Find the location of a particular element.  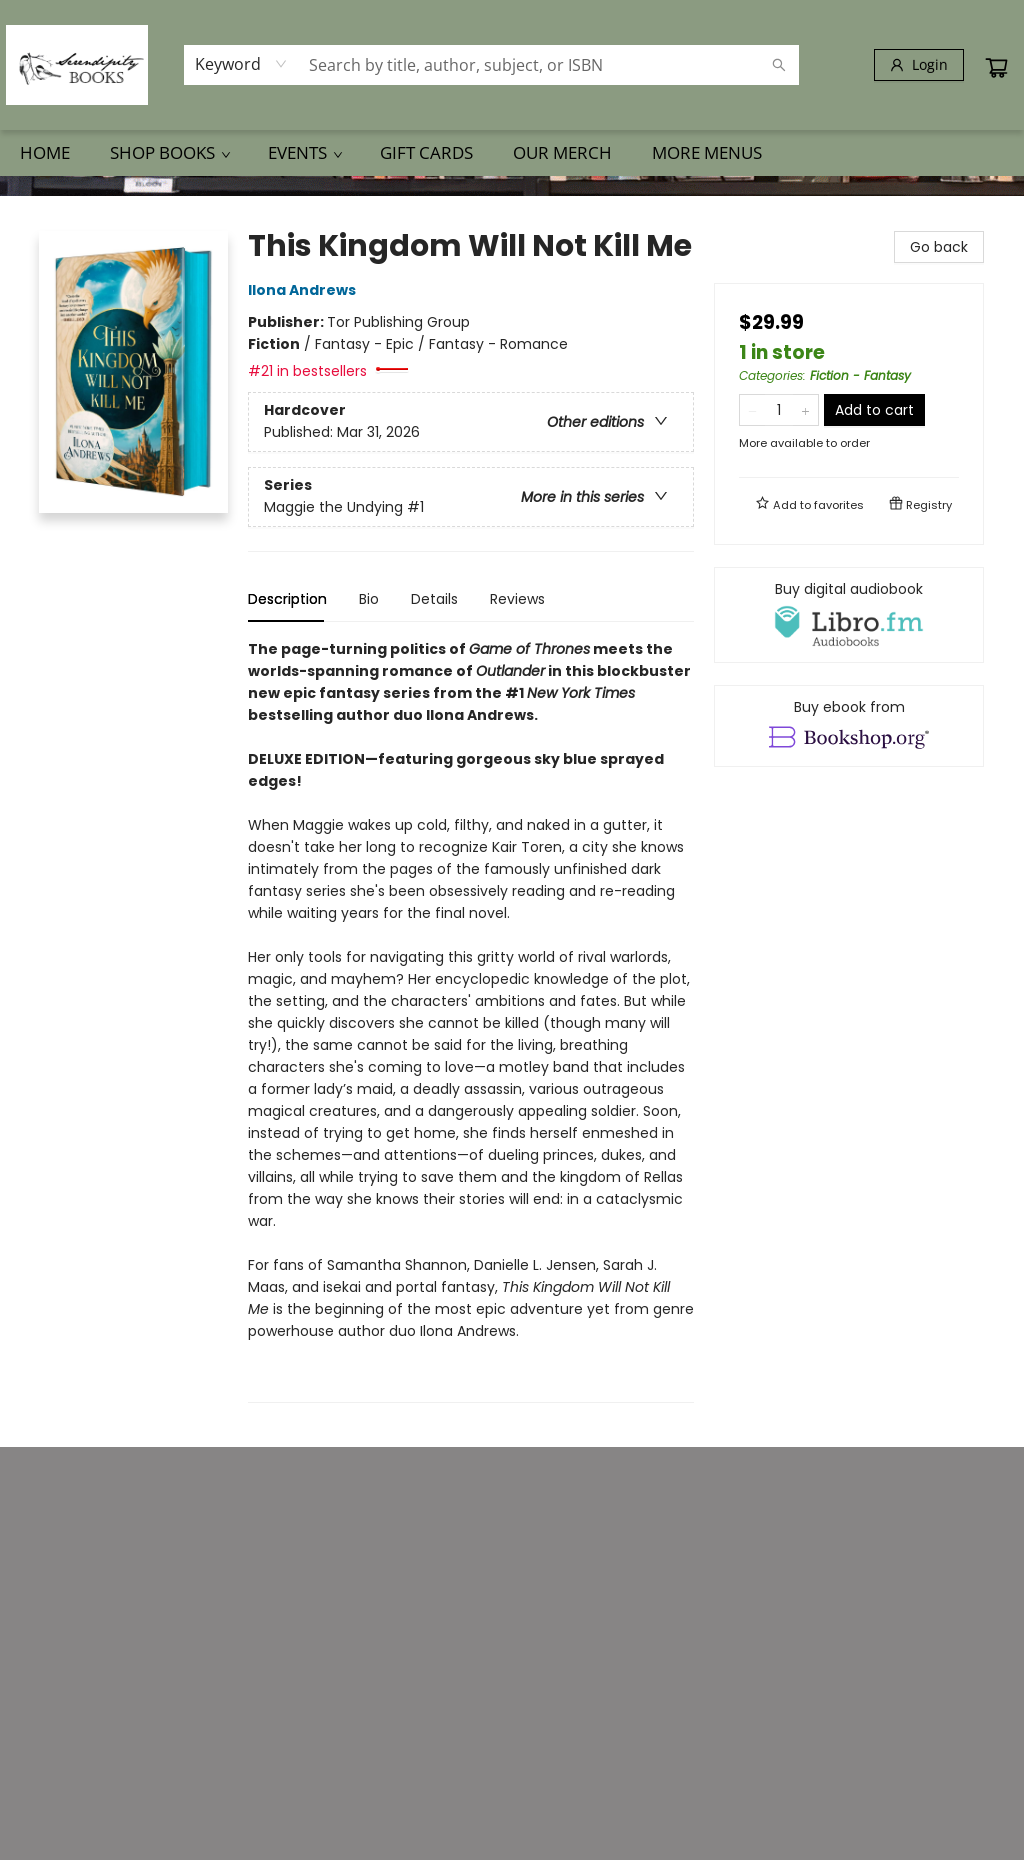

Description [tab] is located at coordinates (287, 599).